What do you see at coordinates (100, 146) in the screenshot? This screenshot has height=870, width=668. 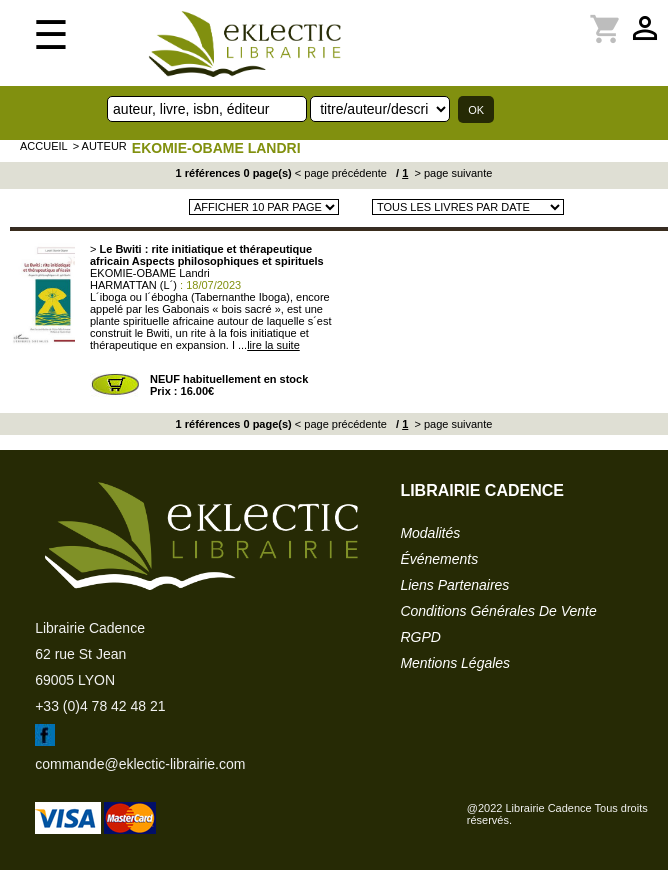 I see `> auteur` at bounding box center [100, 146].